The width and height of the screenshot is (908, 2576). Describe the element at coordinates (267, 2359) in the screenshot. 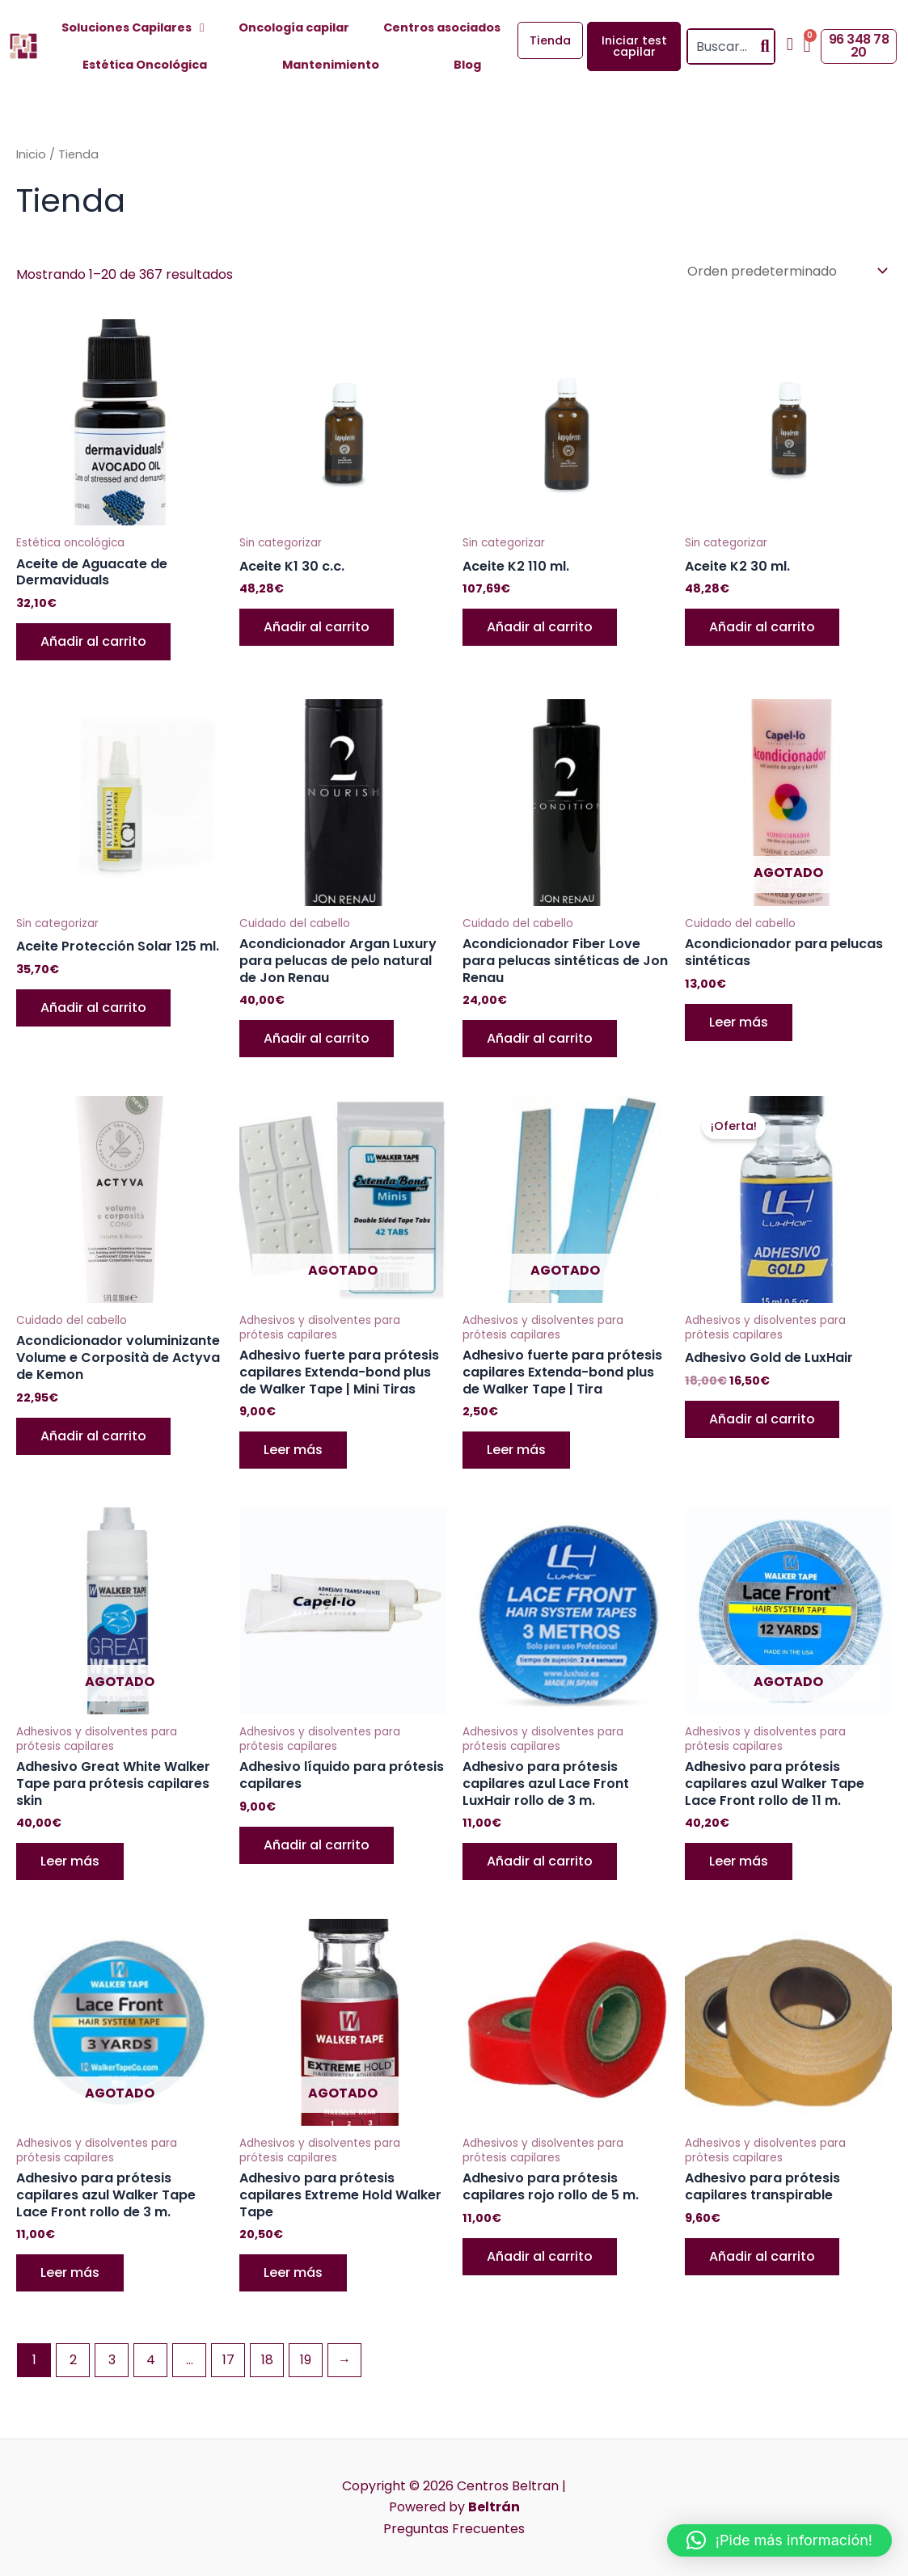

I see `18 [Página 18]` at that location.